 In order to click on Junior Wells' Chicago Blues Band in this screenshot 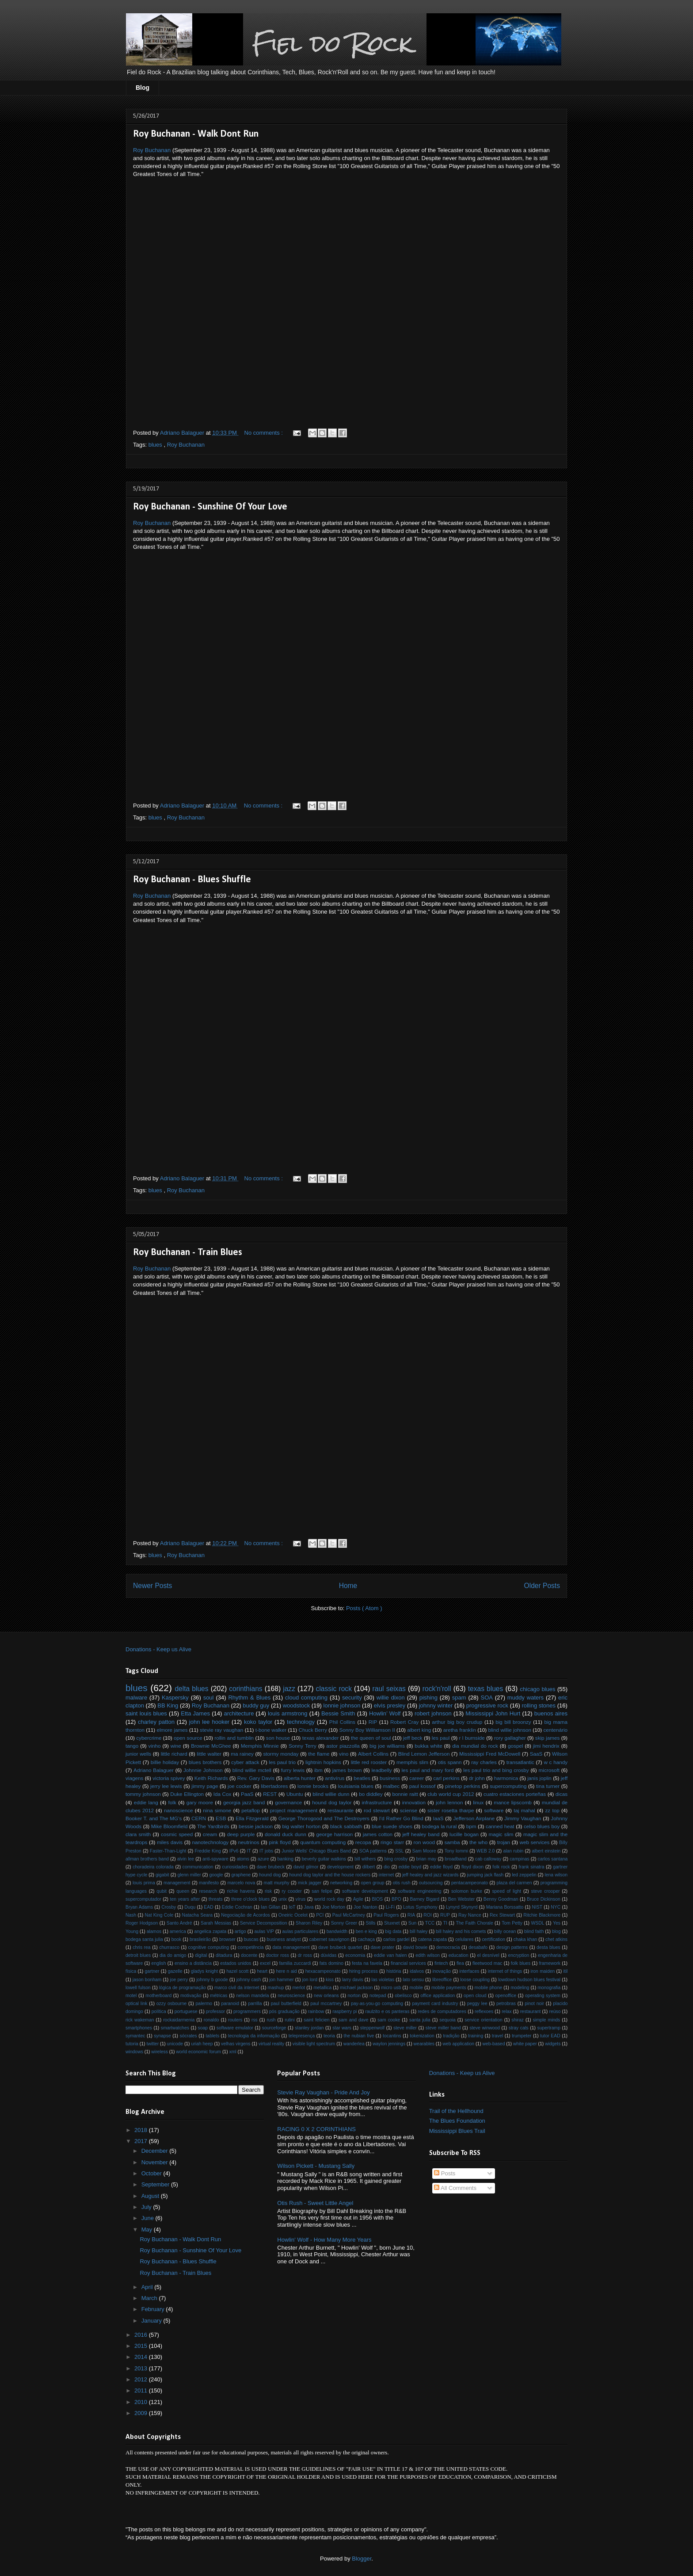, I will do `click(316, 1851)`.